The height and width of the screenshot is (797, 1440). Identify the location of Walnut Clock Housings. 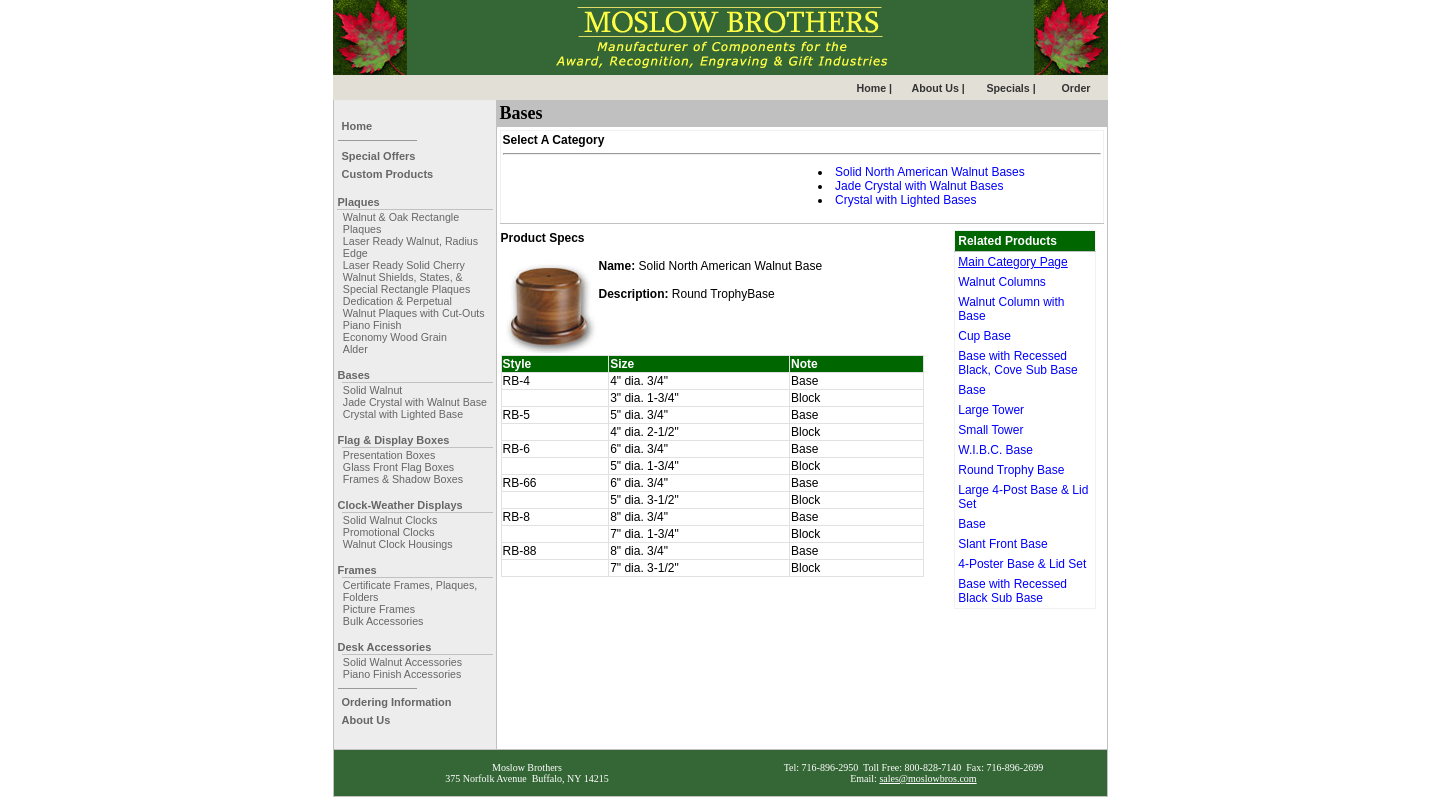
(398, 544).